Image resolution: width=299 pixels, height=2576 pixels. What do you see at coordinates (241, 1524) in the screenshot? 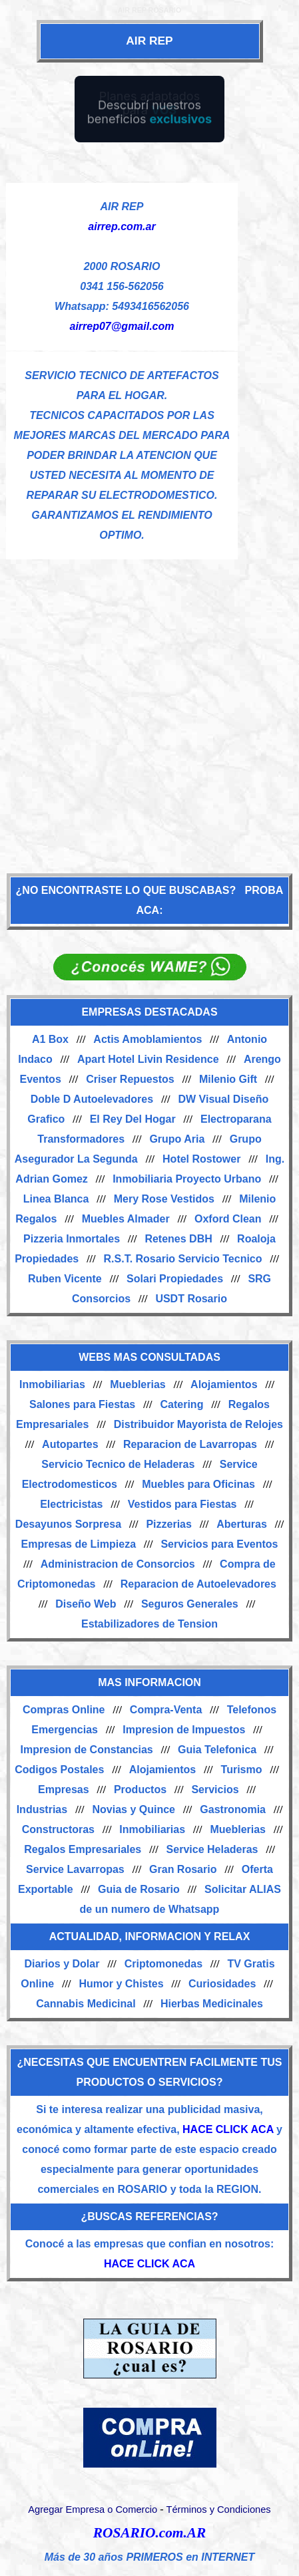
I see `Aberturas` at bounding box center [241, 1524].